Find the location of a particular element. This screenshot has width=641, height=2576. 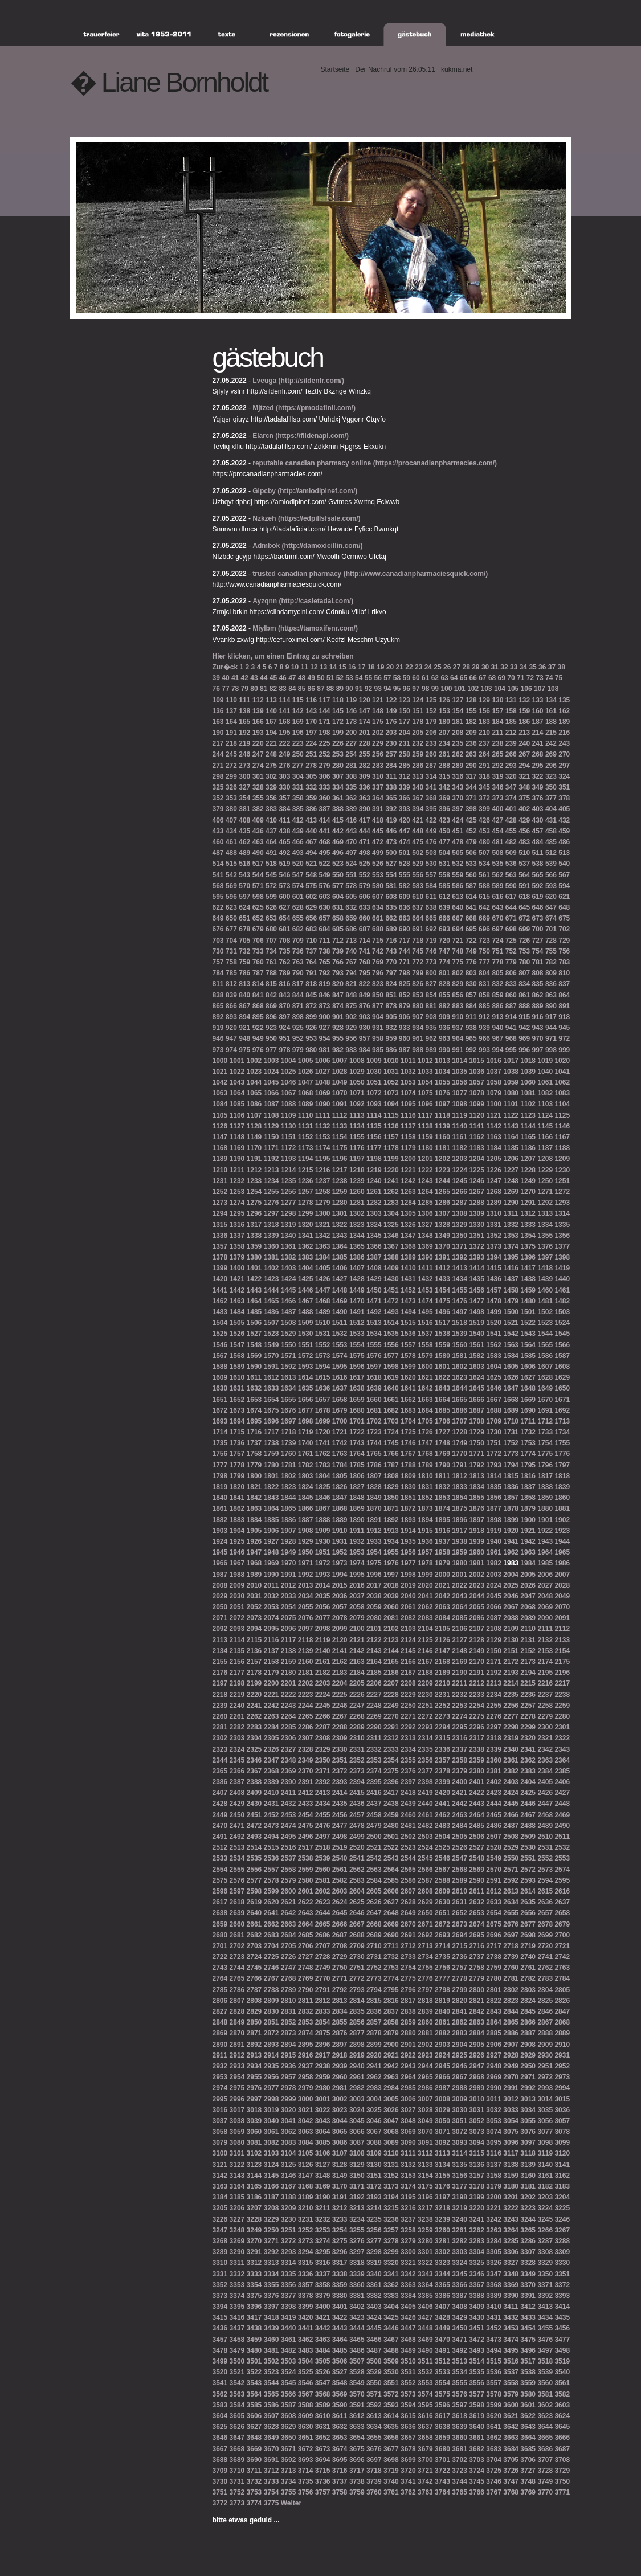

647 is located at coordinates (551, 907).